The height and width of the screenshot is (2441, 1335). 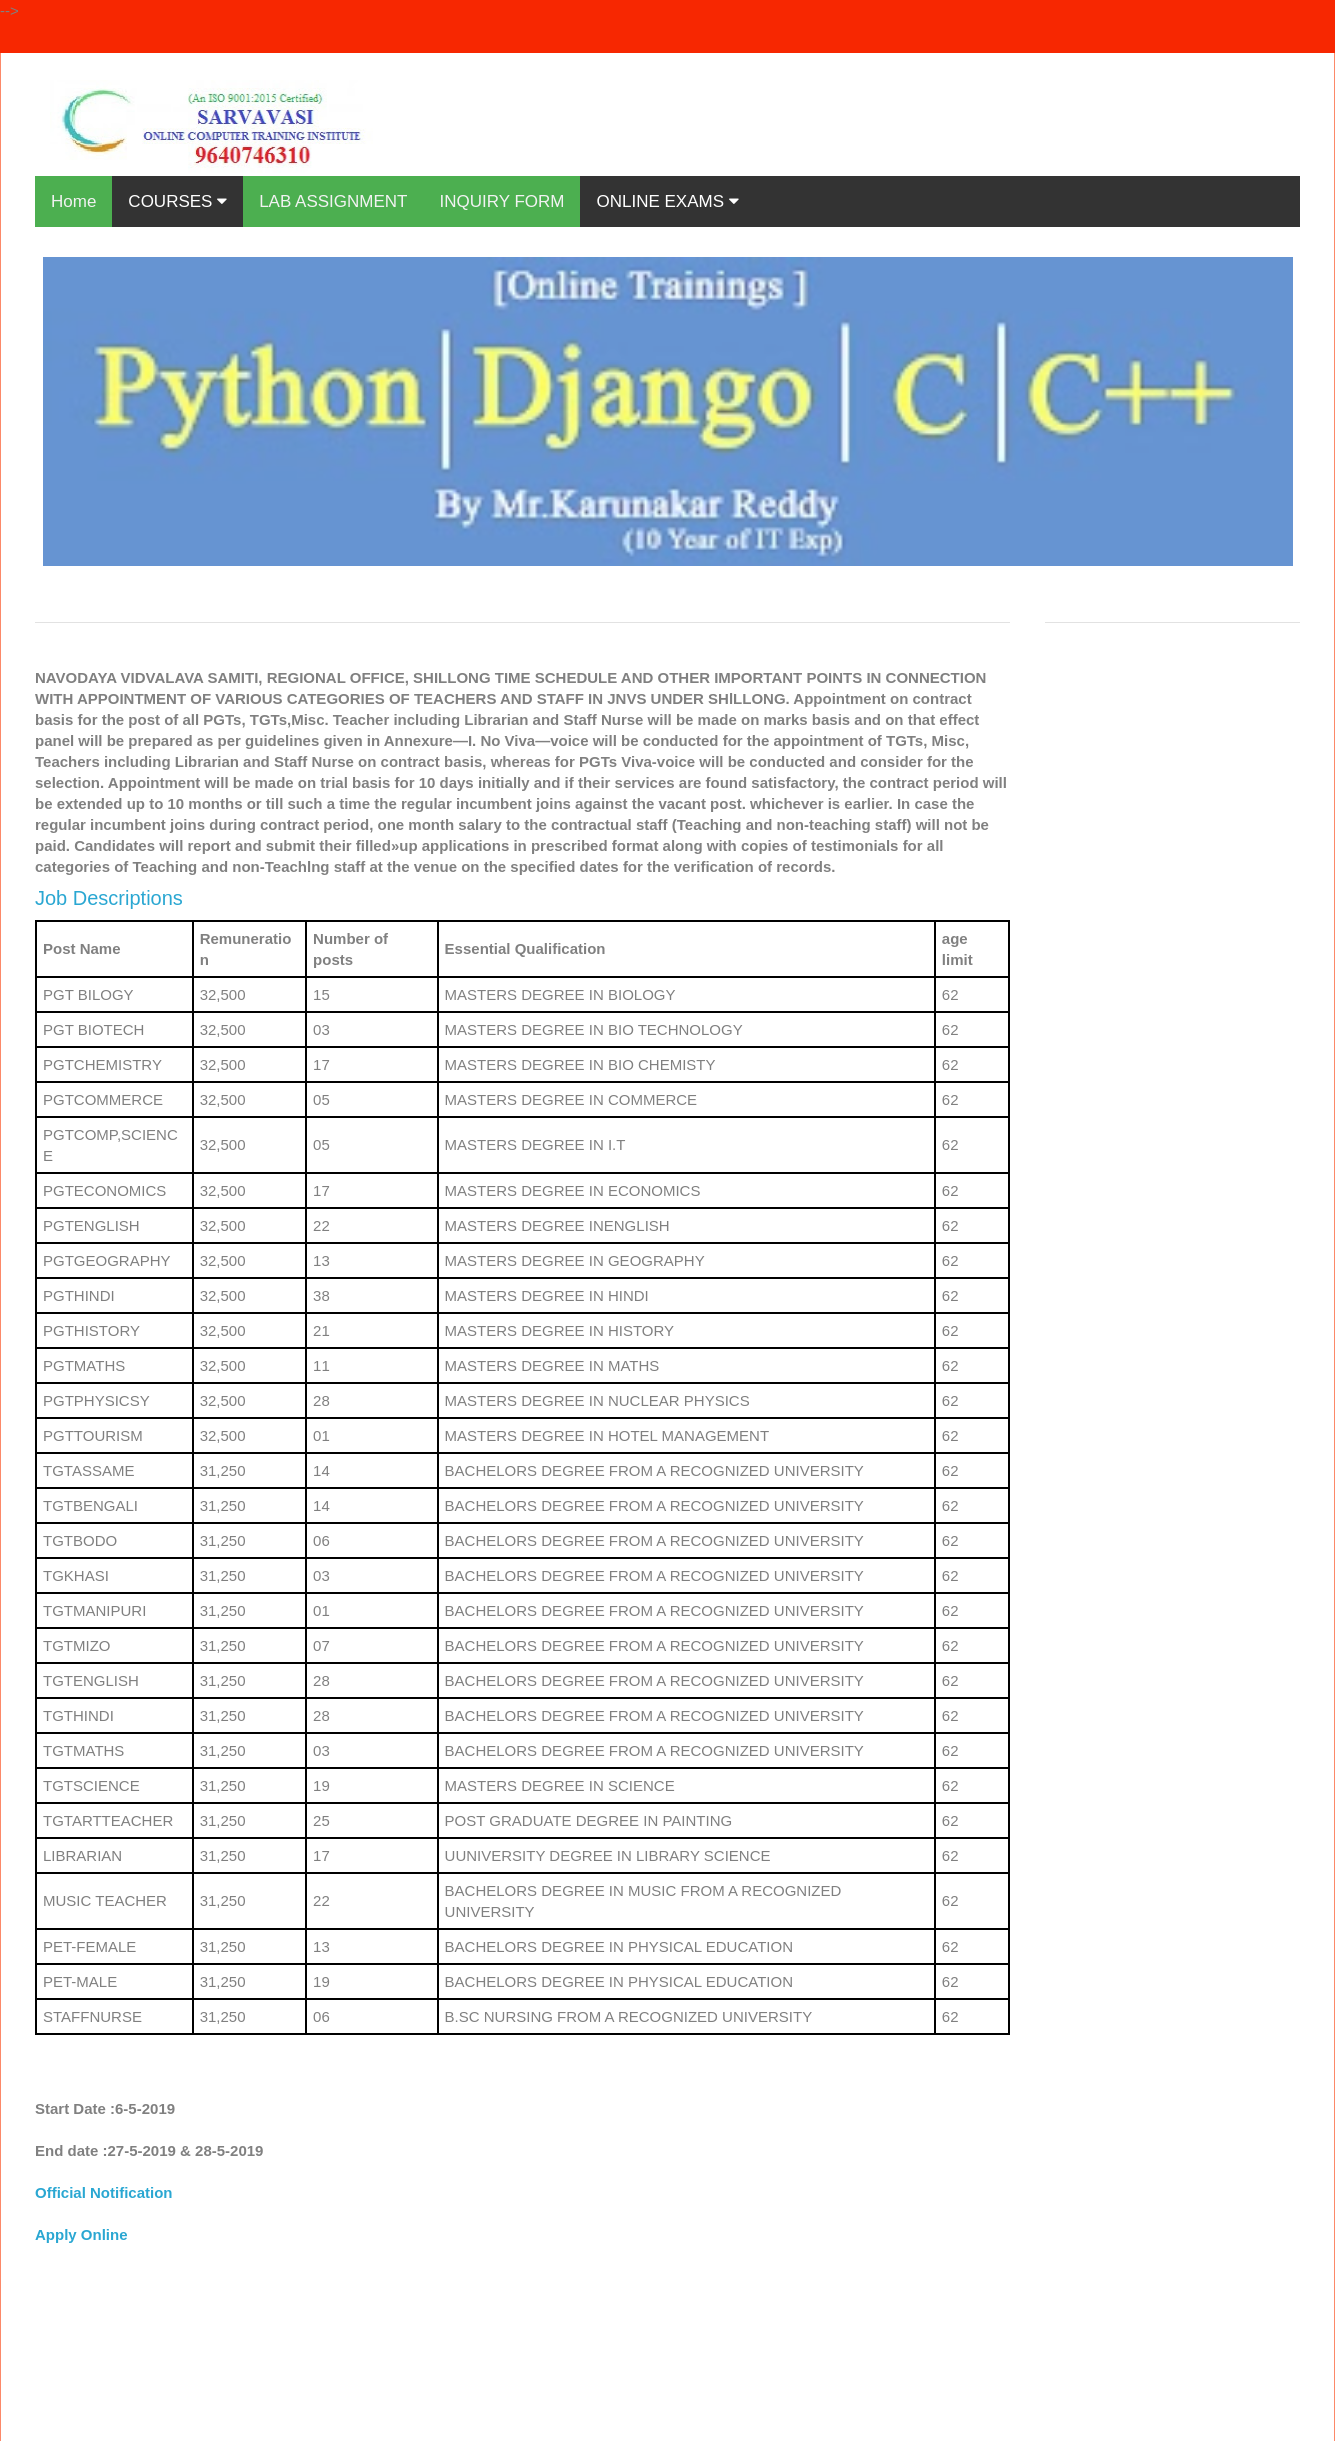 What do you see at coordinates (81, 2234) in the screenshot?
I see `Apply Online` at bounding box center [81, 2234].